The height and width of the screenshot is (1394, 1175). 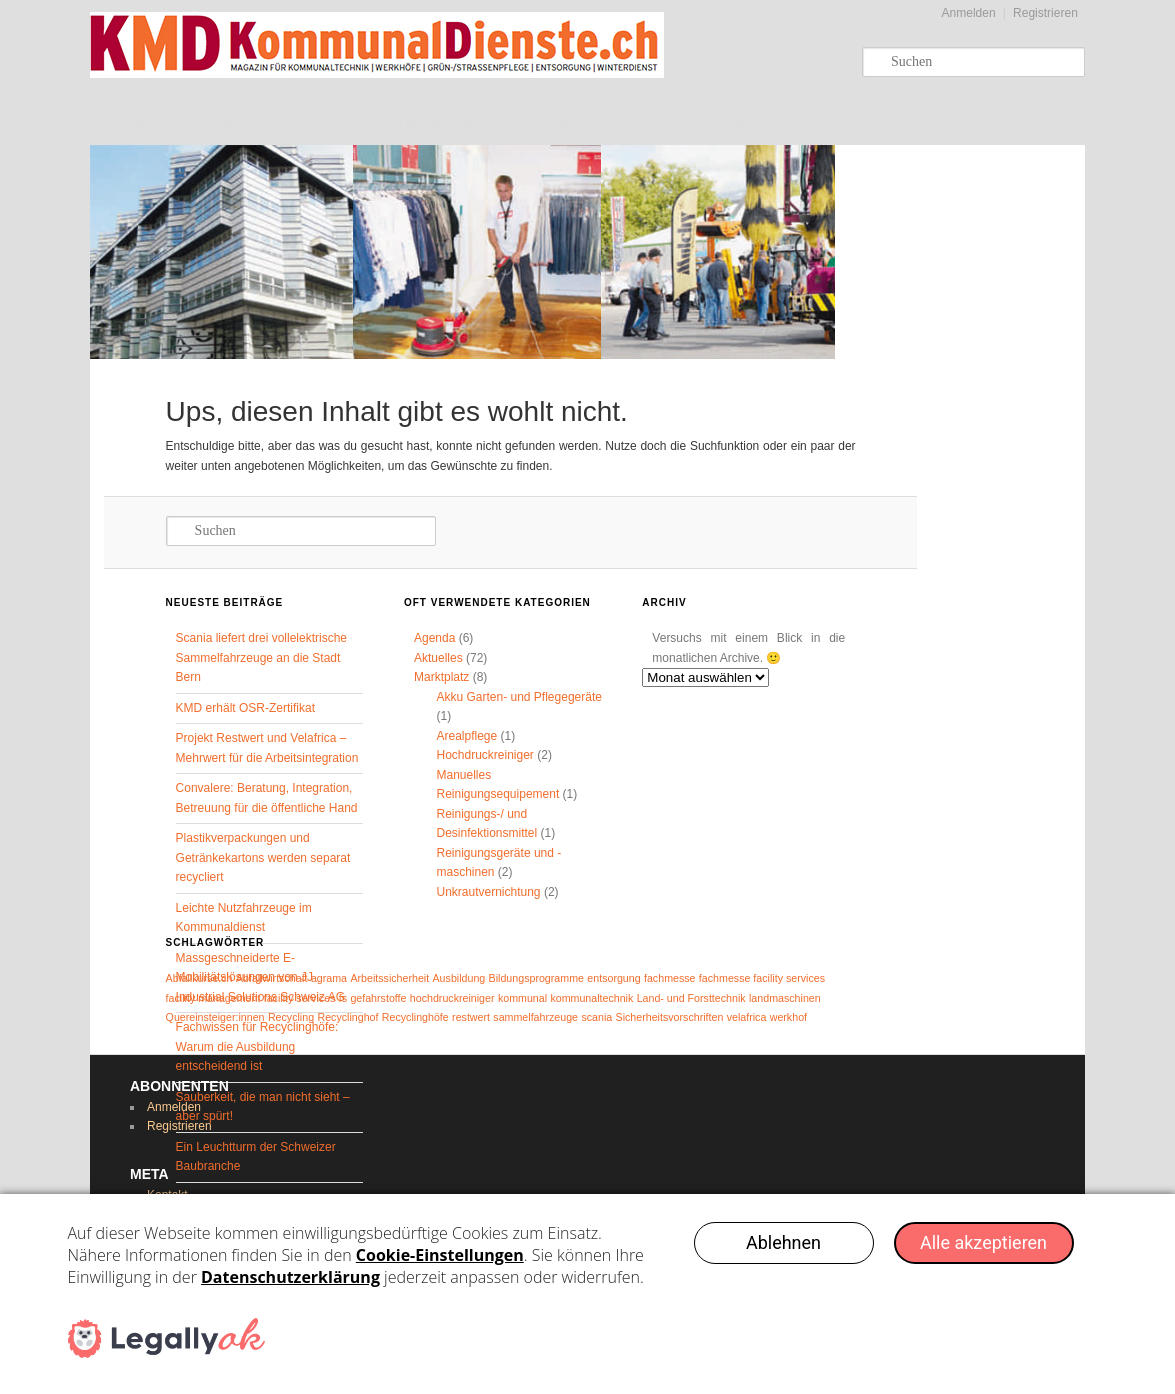 What do you see at coordinates (522, 998) in the screenshot?
I see `kommunal [kommunal (1 Eintrag)]` at bounding box center [522, 998].